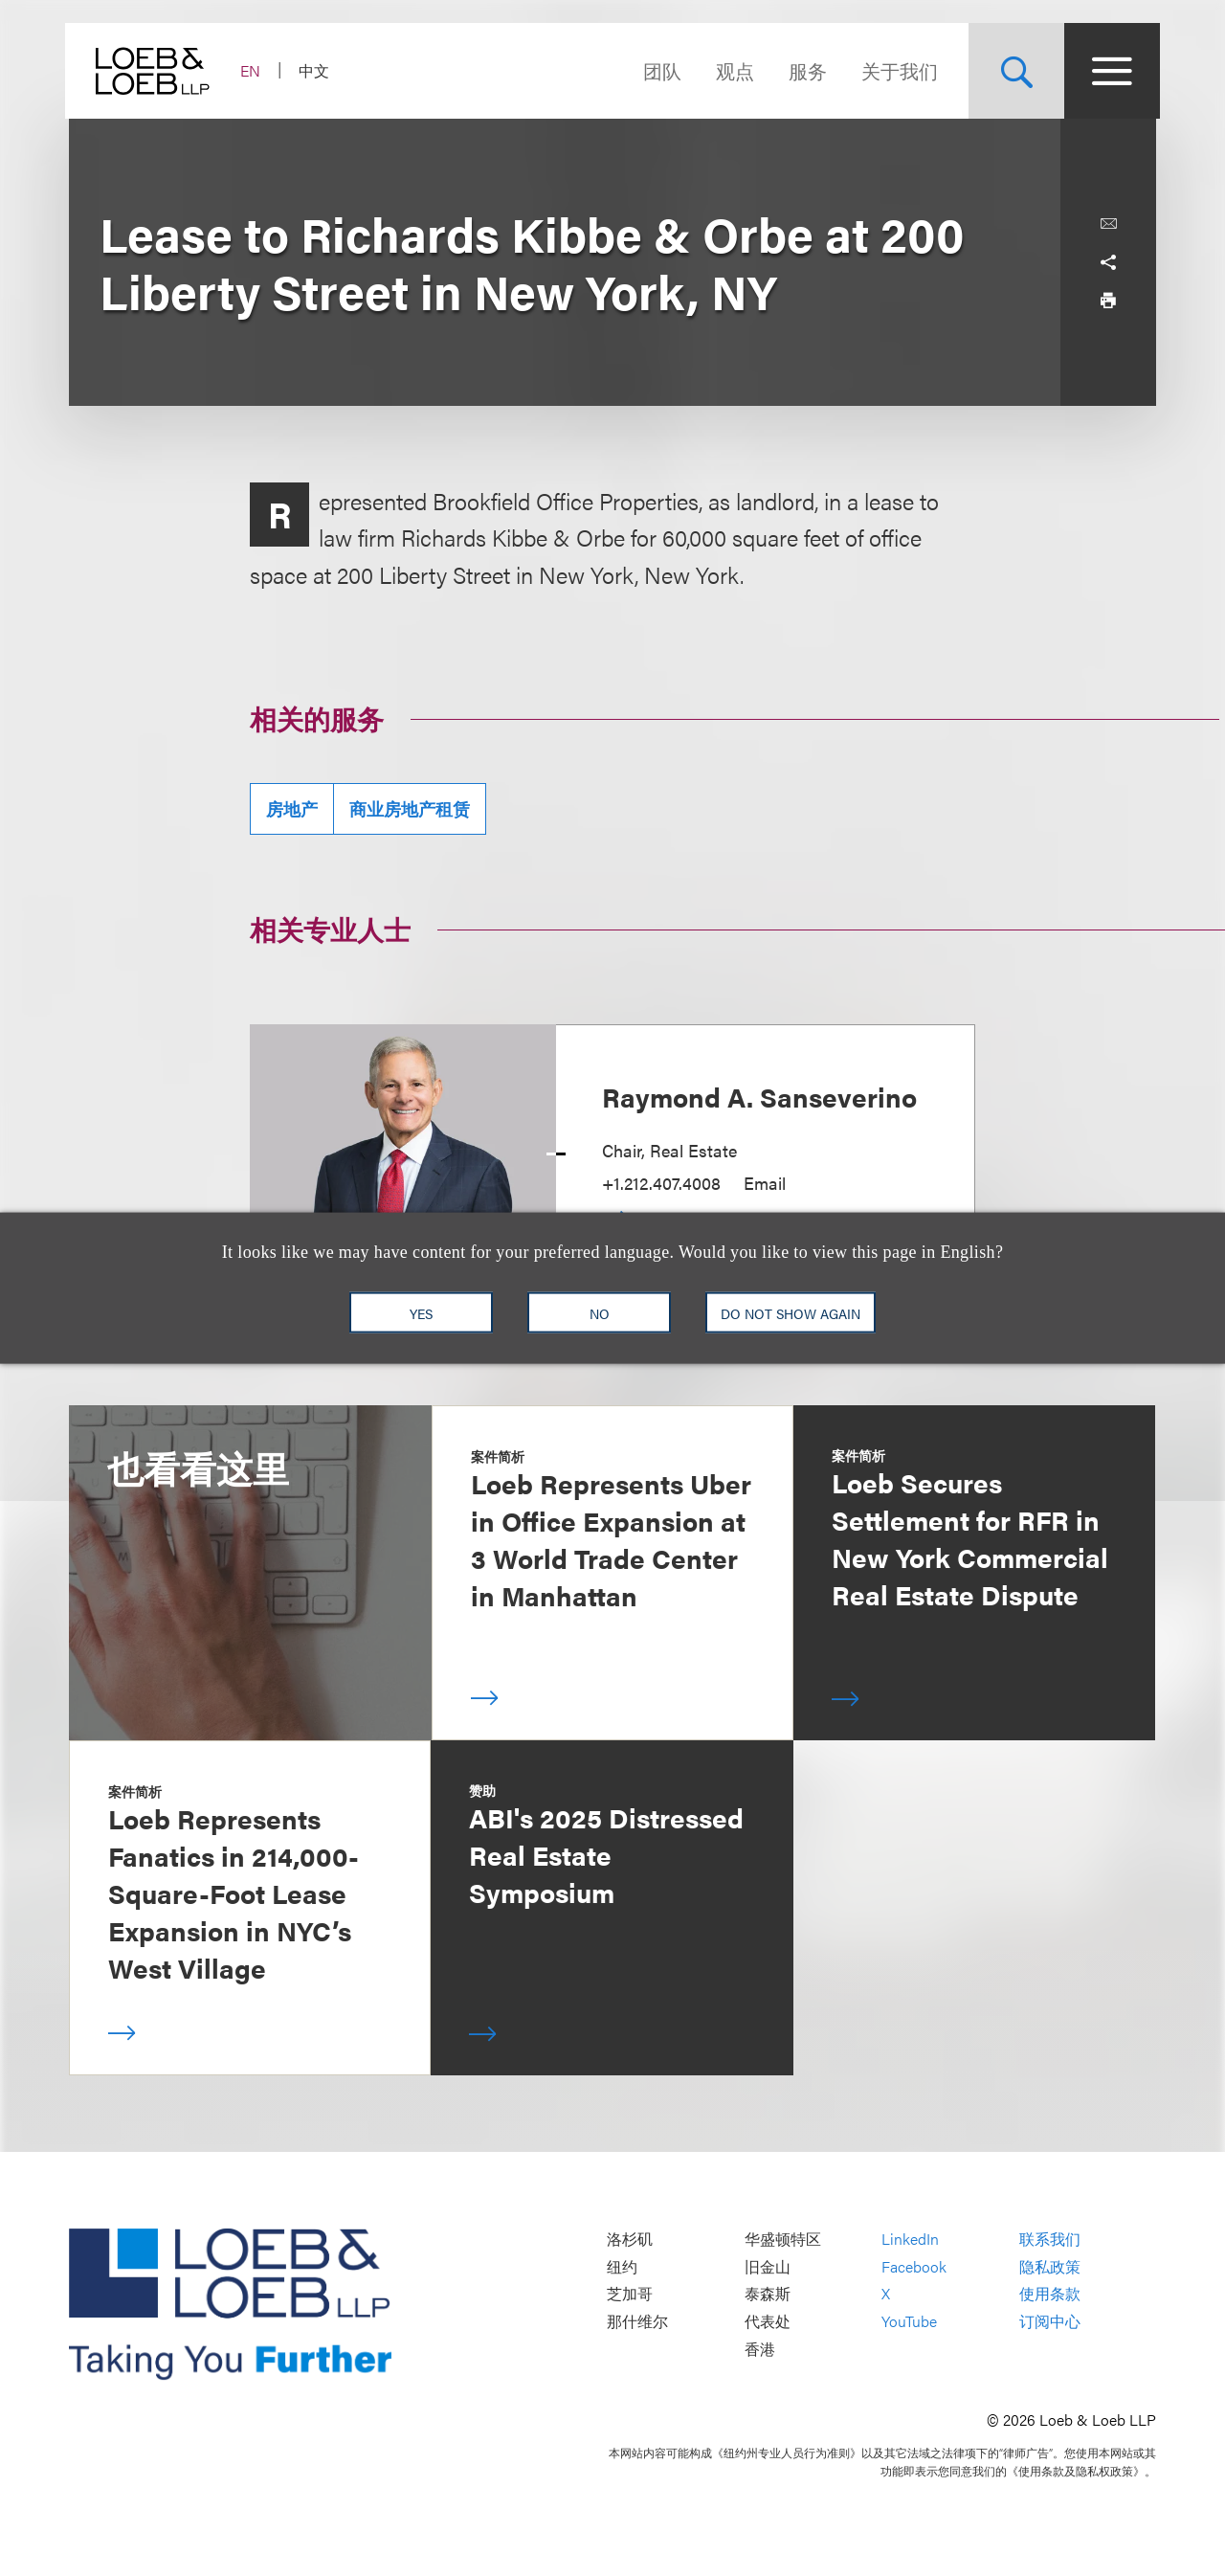 The image size is (1225, 2576). I want to click on 房地产, so click(292, 808).